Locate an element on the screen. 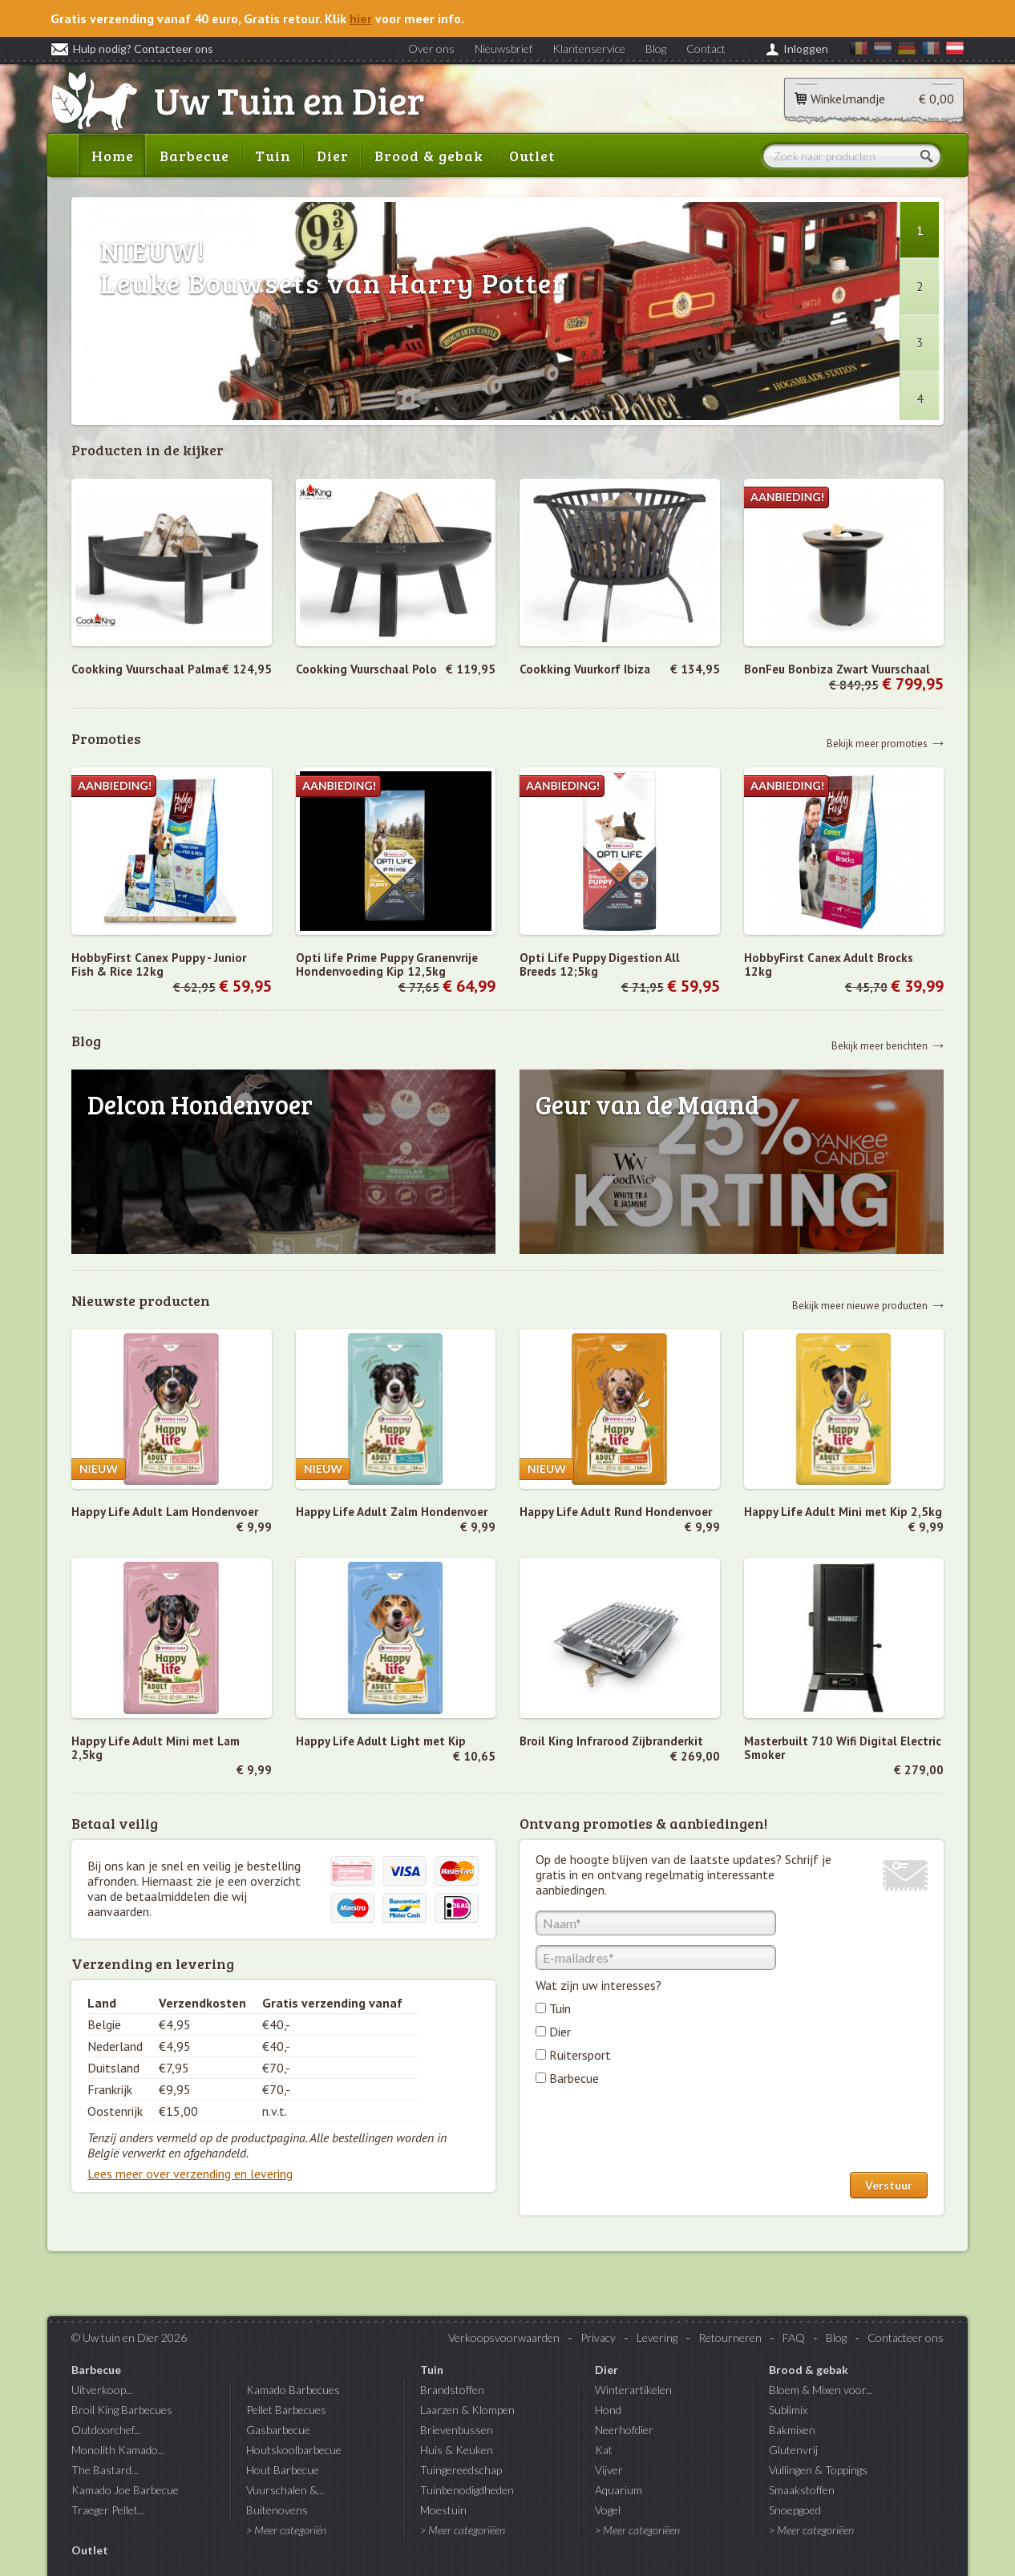  Vijver is located at coordinates (609, 2470).